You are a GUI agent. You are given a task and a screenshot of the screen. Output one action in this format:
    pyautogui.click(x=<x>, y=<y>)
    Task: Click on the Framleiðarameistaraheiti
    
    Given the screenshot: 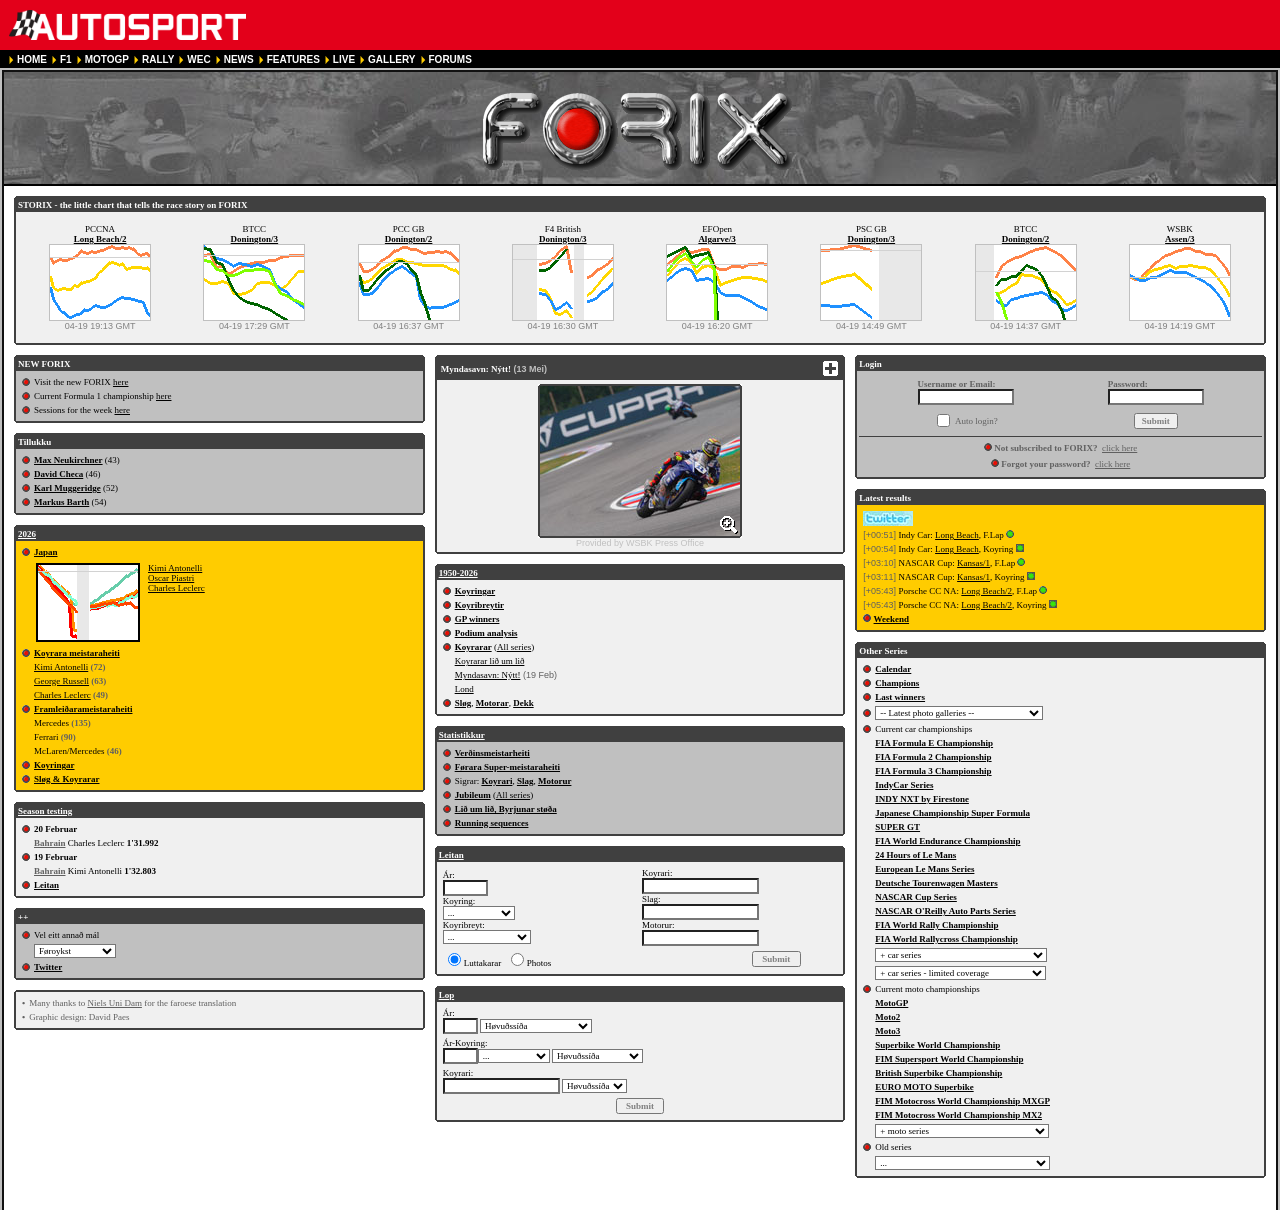 What is the action you would take?
    pyautogui.click(x=83, y=709)
    